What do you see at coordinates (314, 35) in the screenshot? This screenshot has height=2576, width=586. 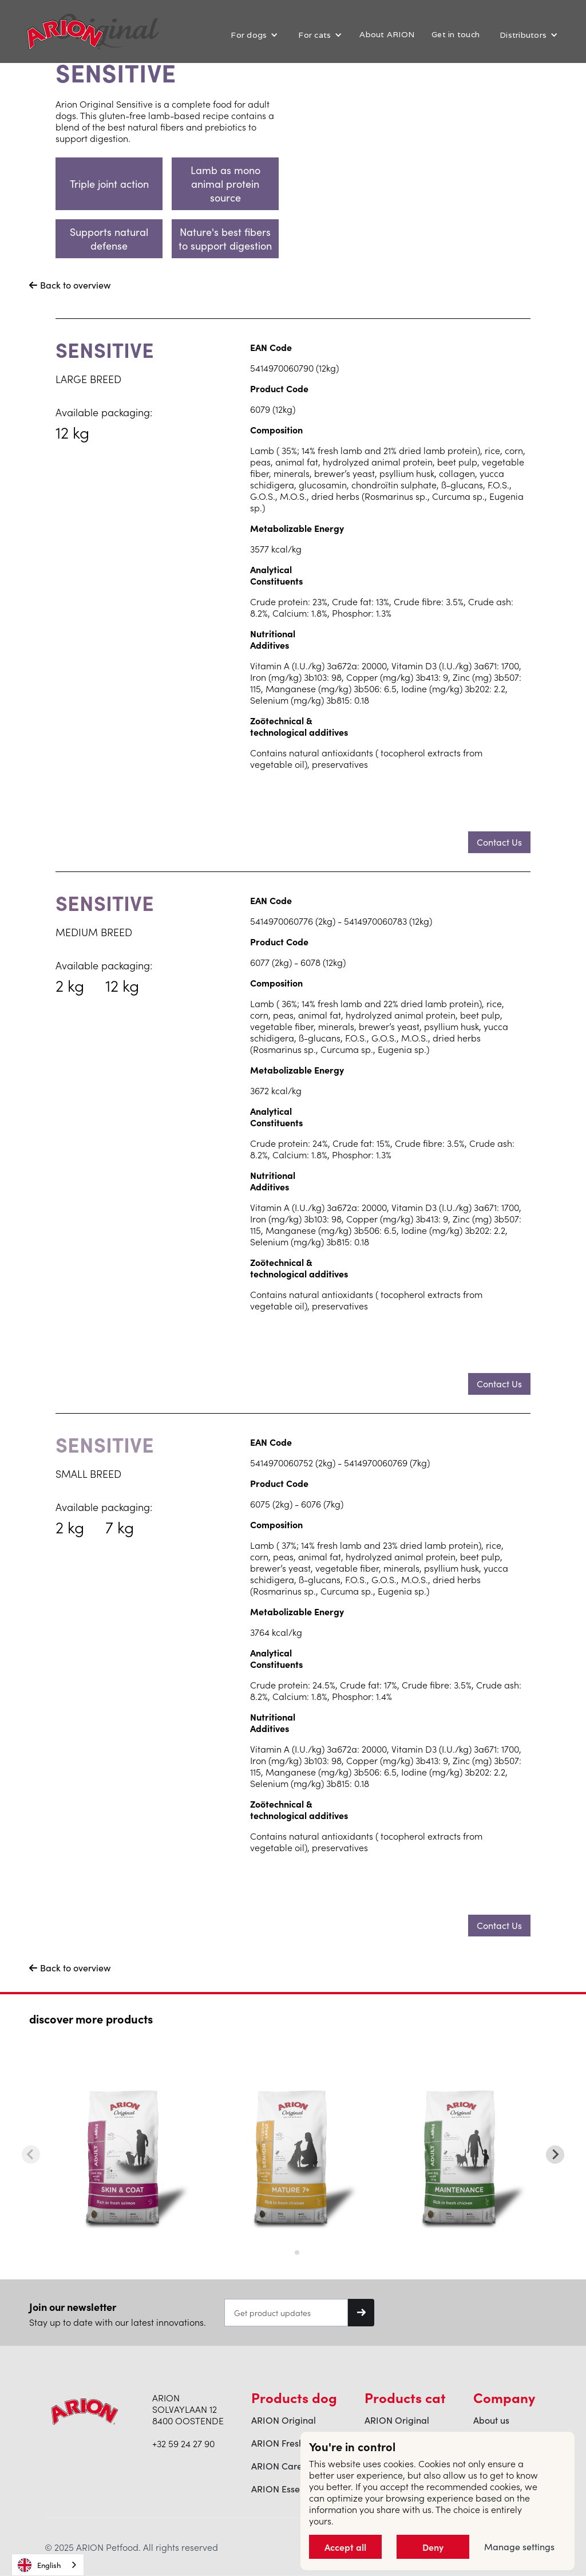 I see `For cats` at bounding box center [314, 35].